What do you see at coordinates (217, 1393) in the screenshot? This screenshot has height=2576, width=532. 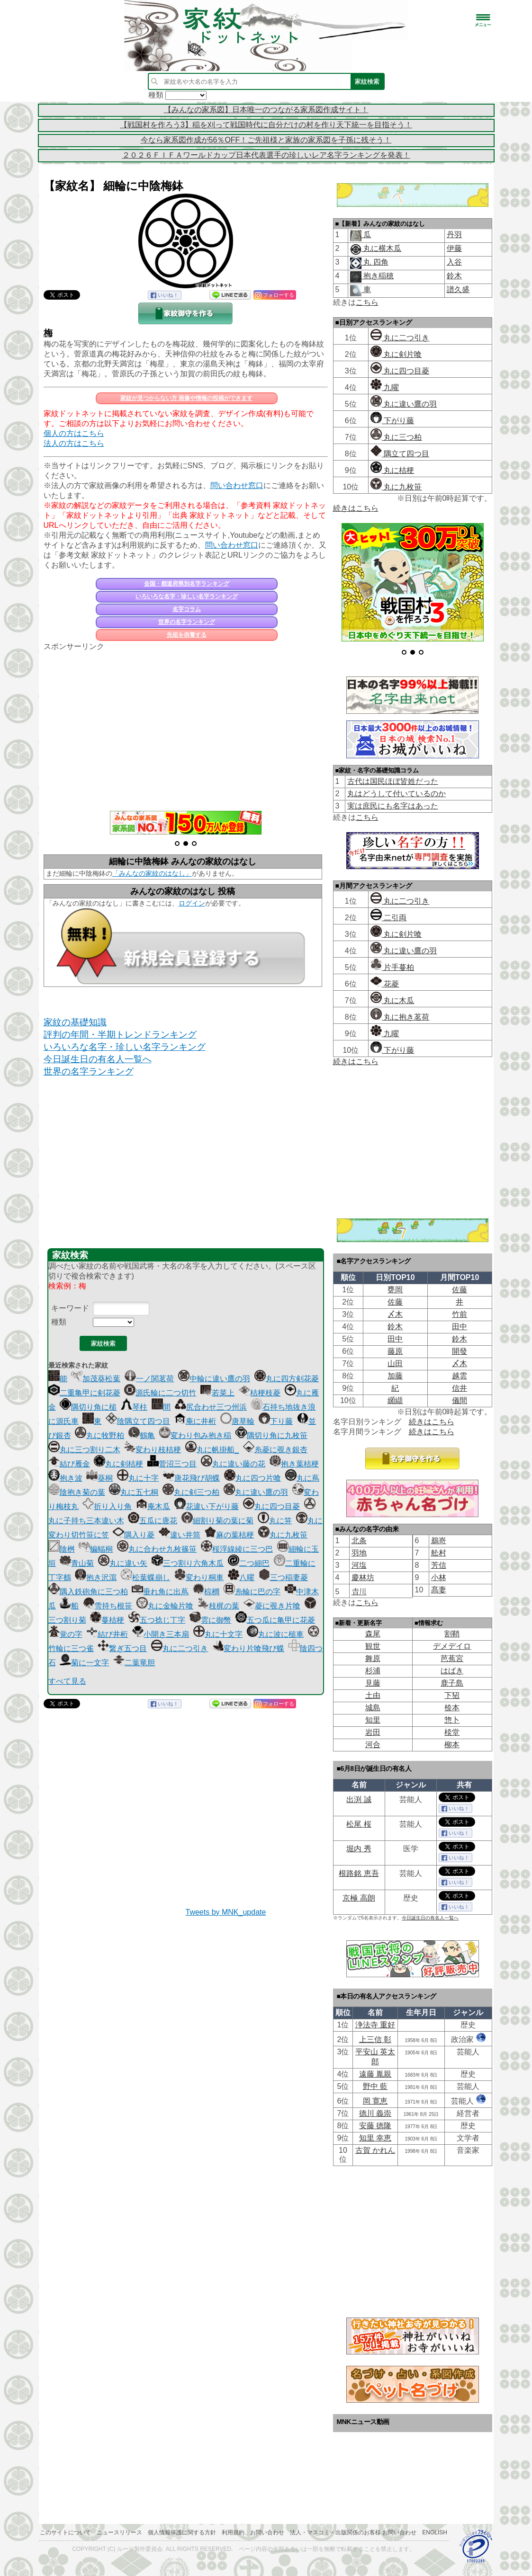 I see `若菜上` at bounding box center [217, 1393].